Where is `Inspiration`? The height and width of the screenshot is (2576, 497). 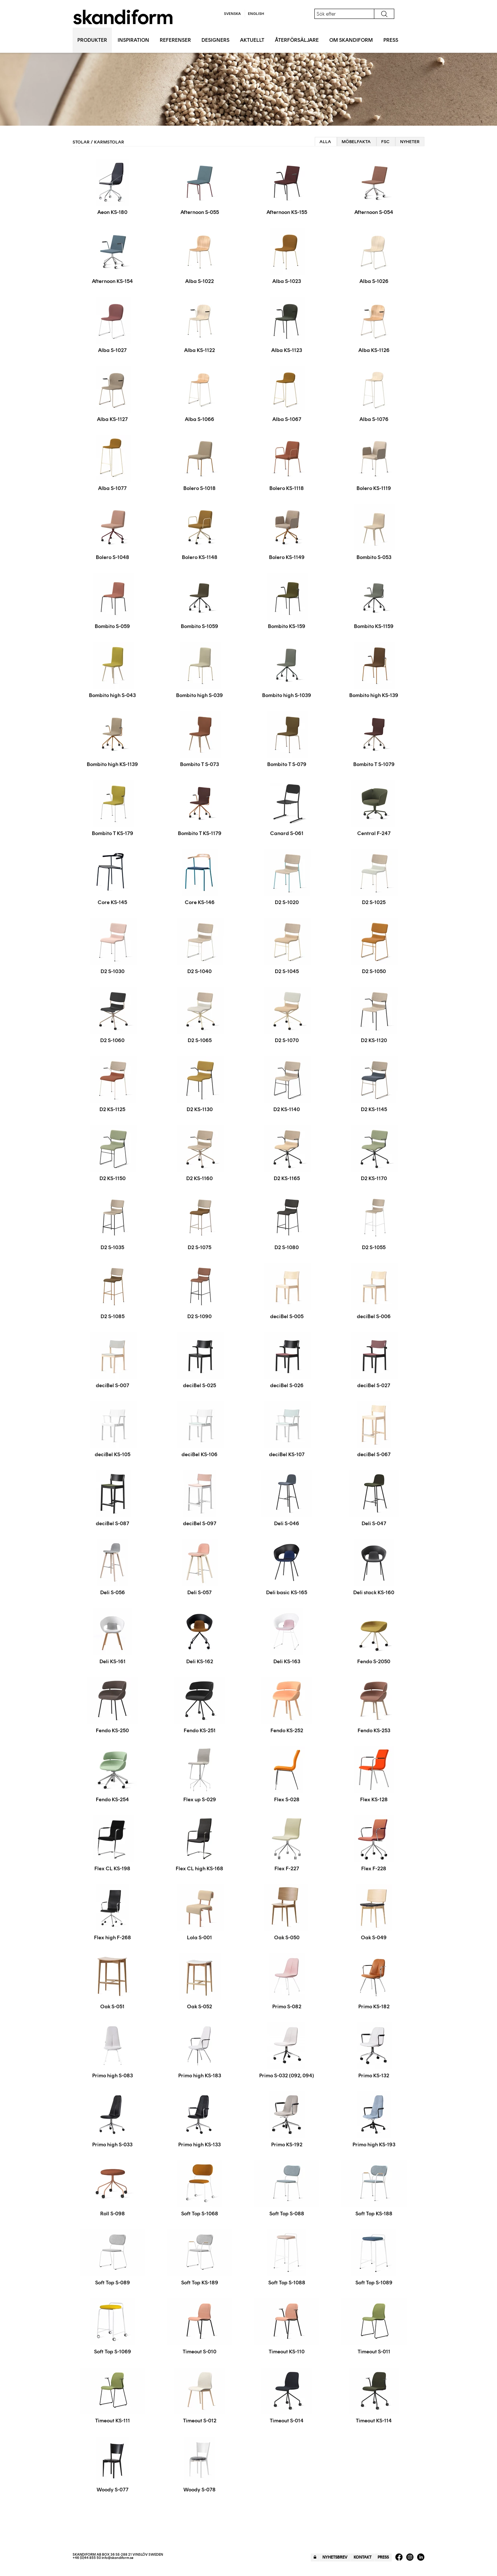 Inspiration is located at coordinates (133, 40).